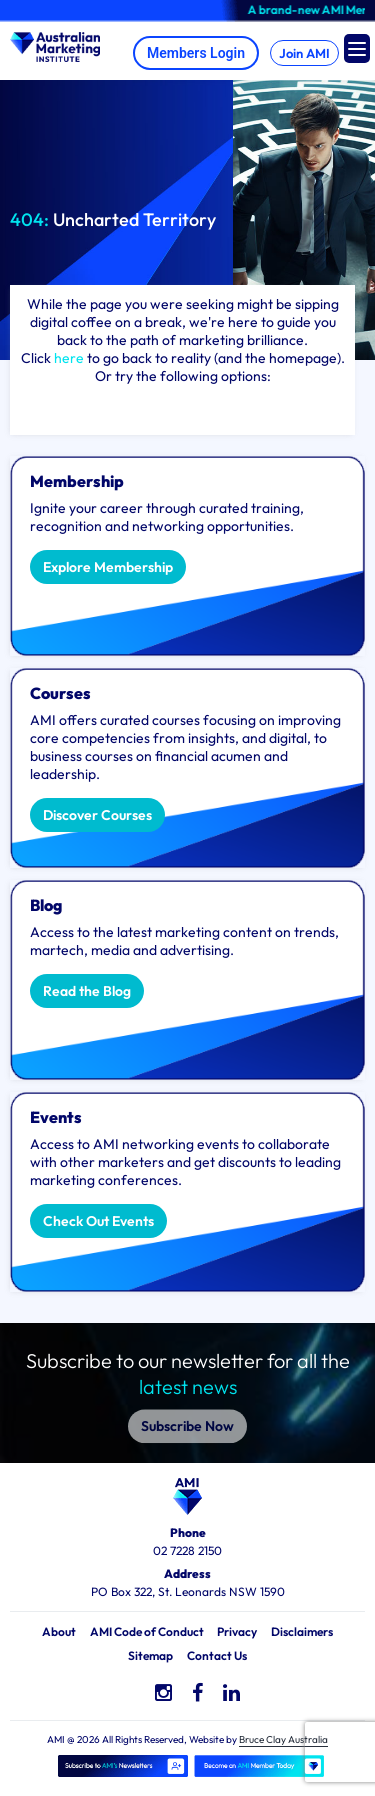  What do you see at coordinates (357, 48) in the screenshot?
I see `[Menu Trigger]` at bounding box center [357, 48].